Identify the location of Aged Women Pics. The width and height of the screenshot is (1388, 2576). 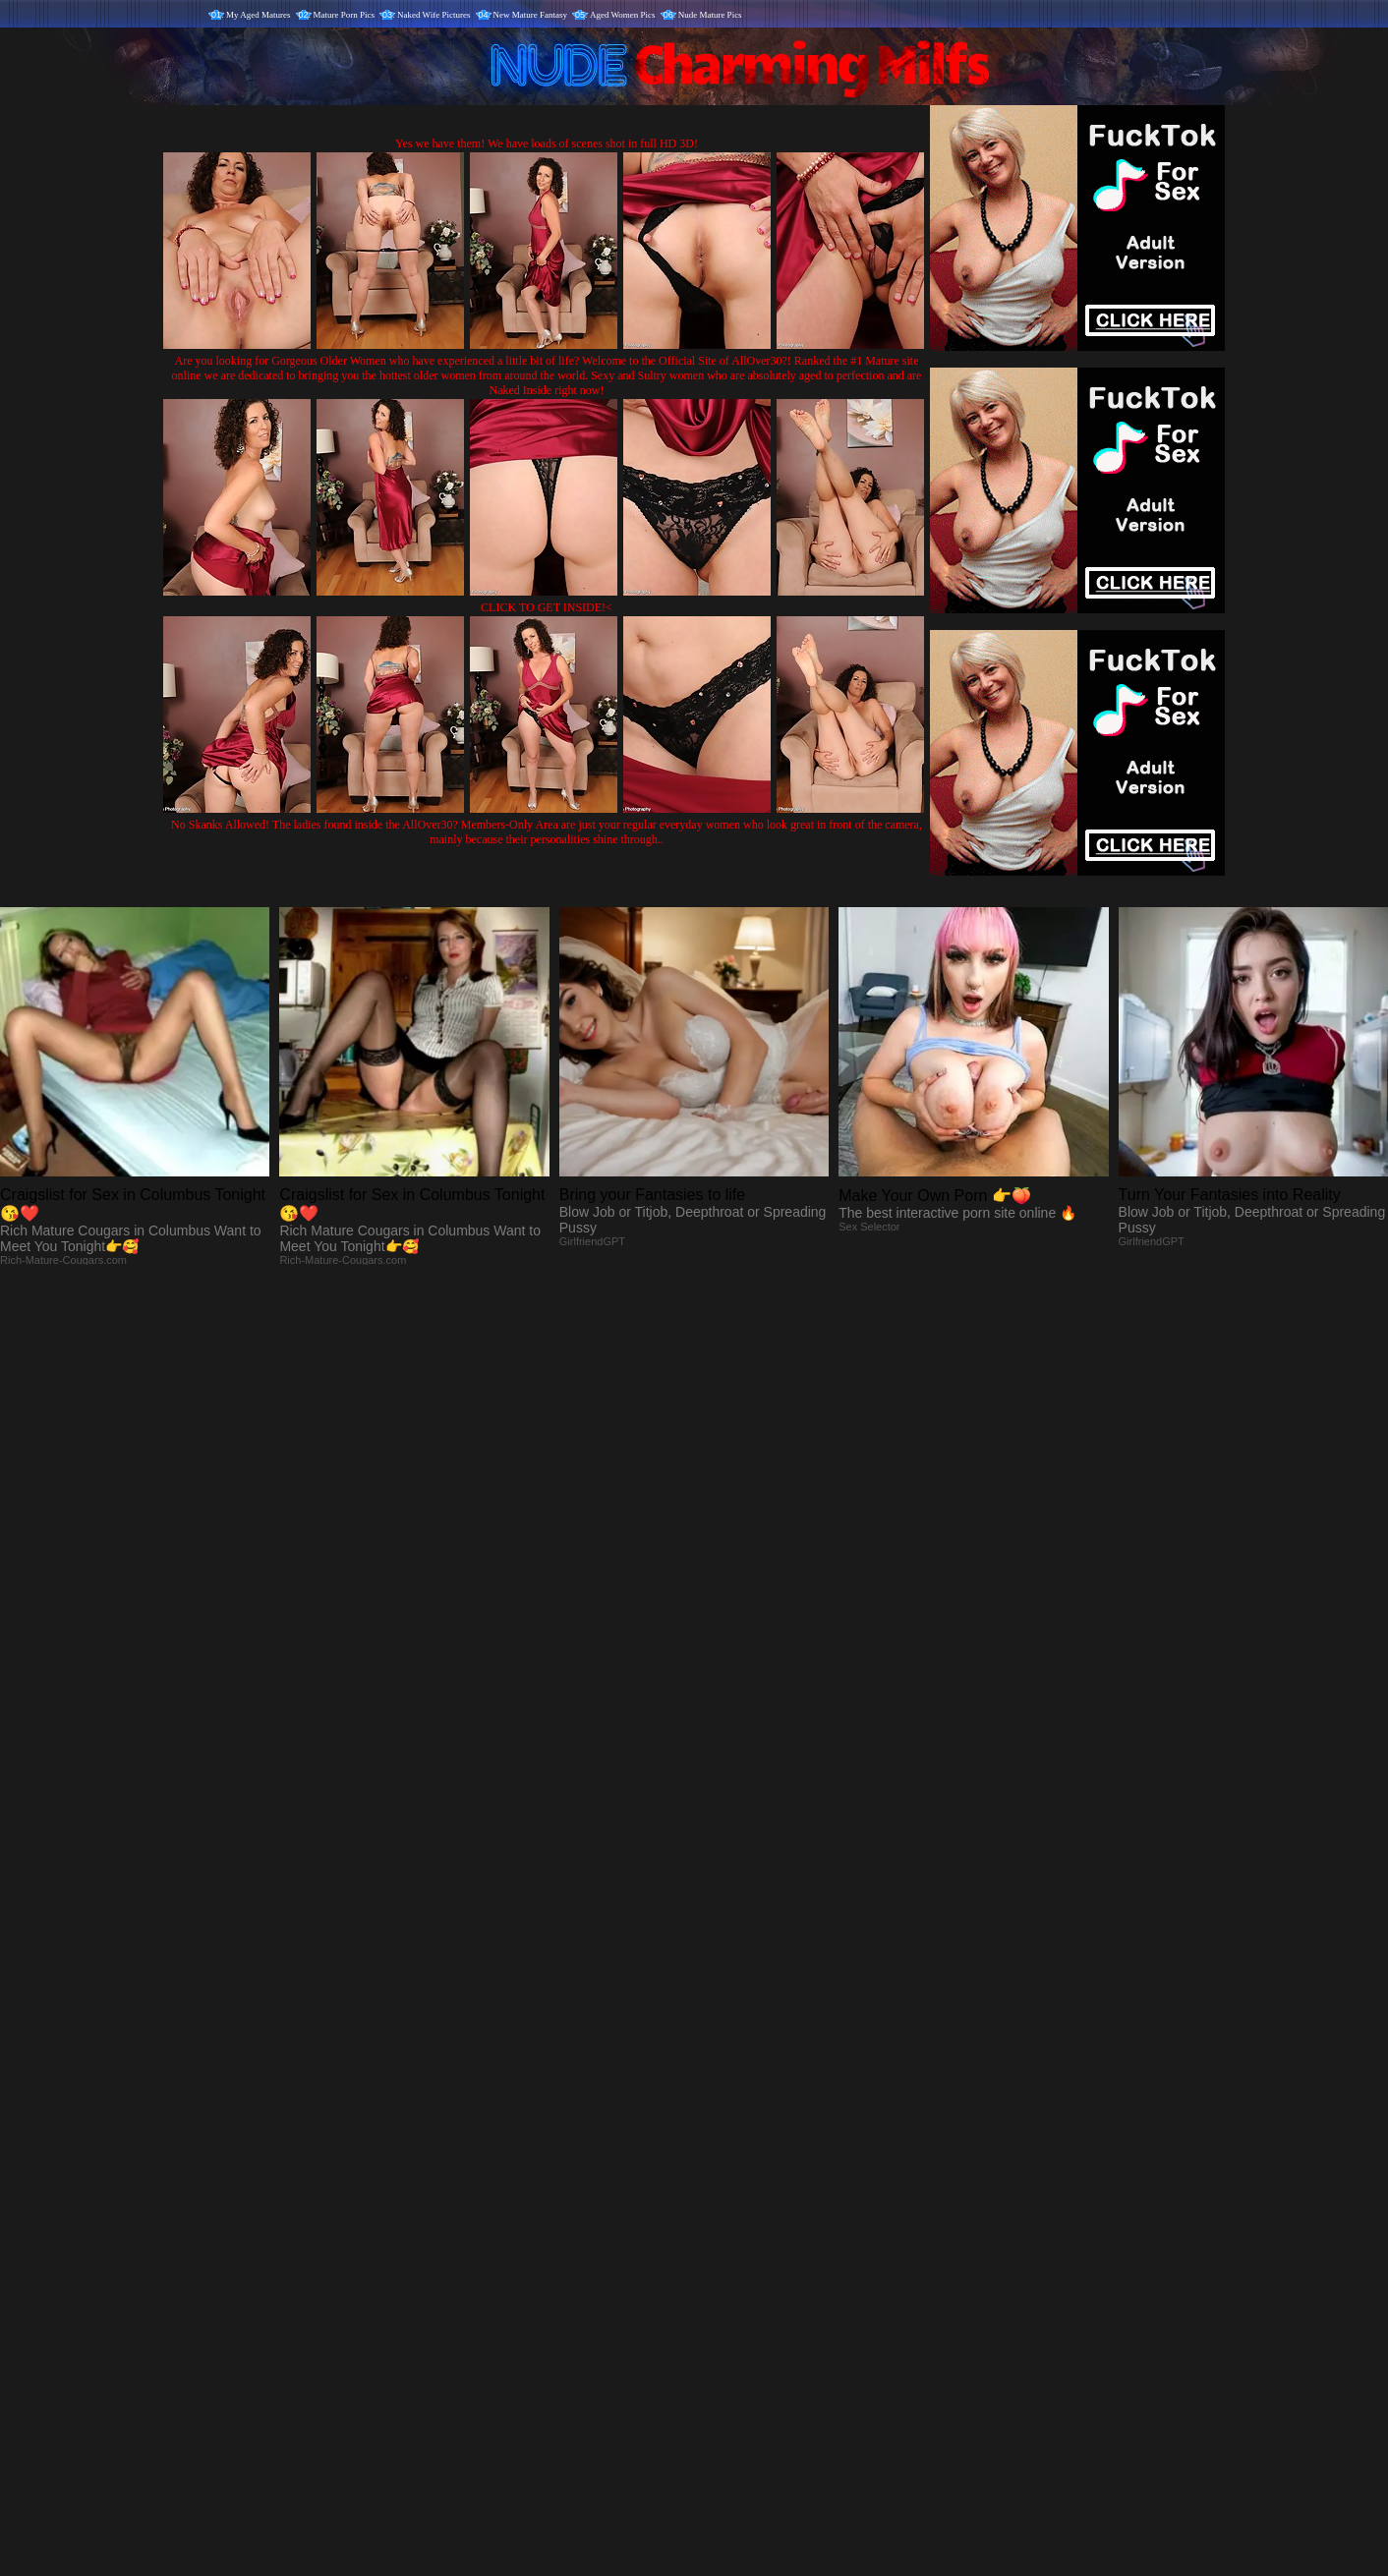
(623, 15).